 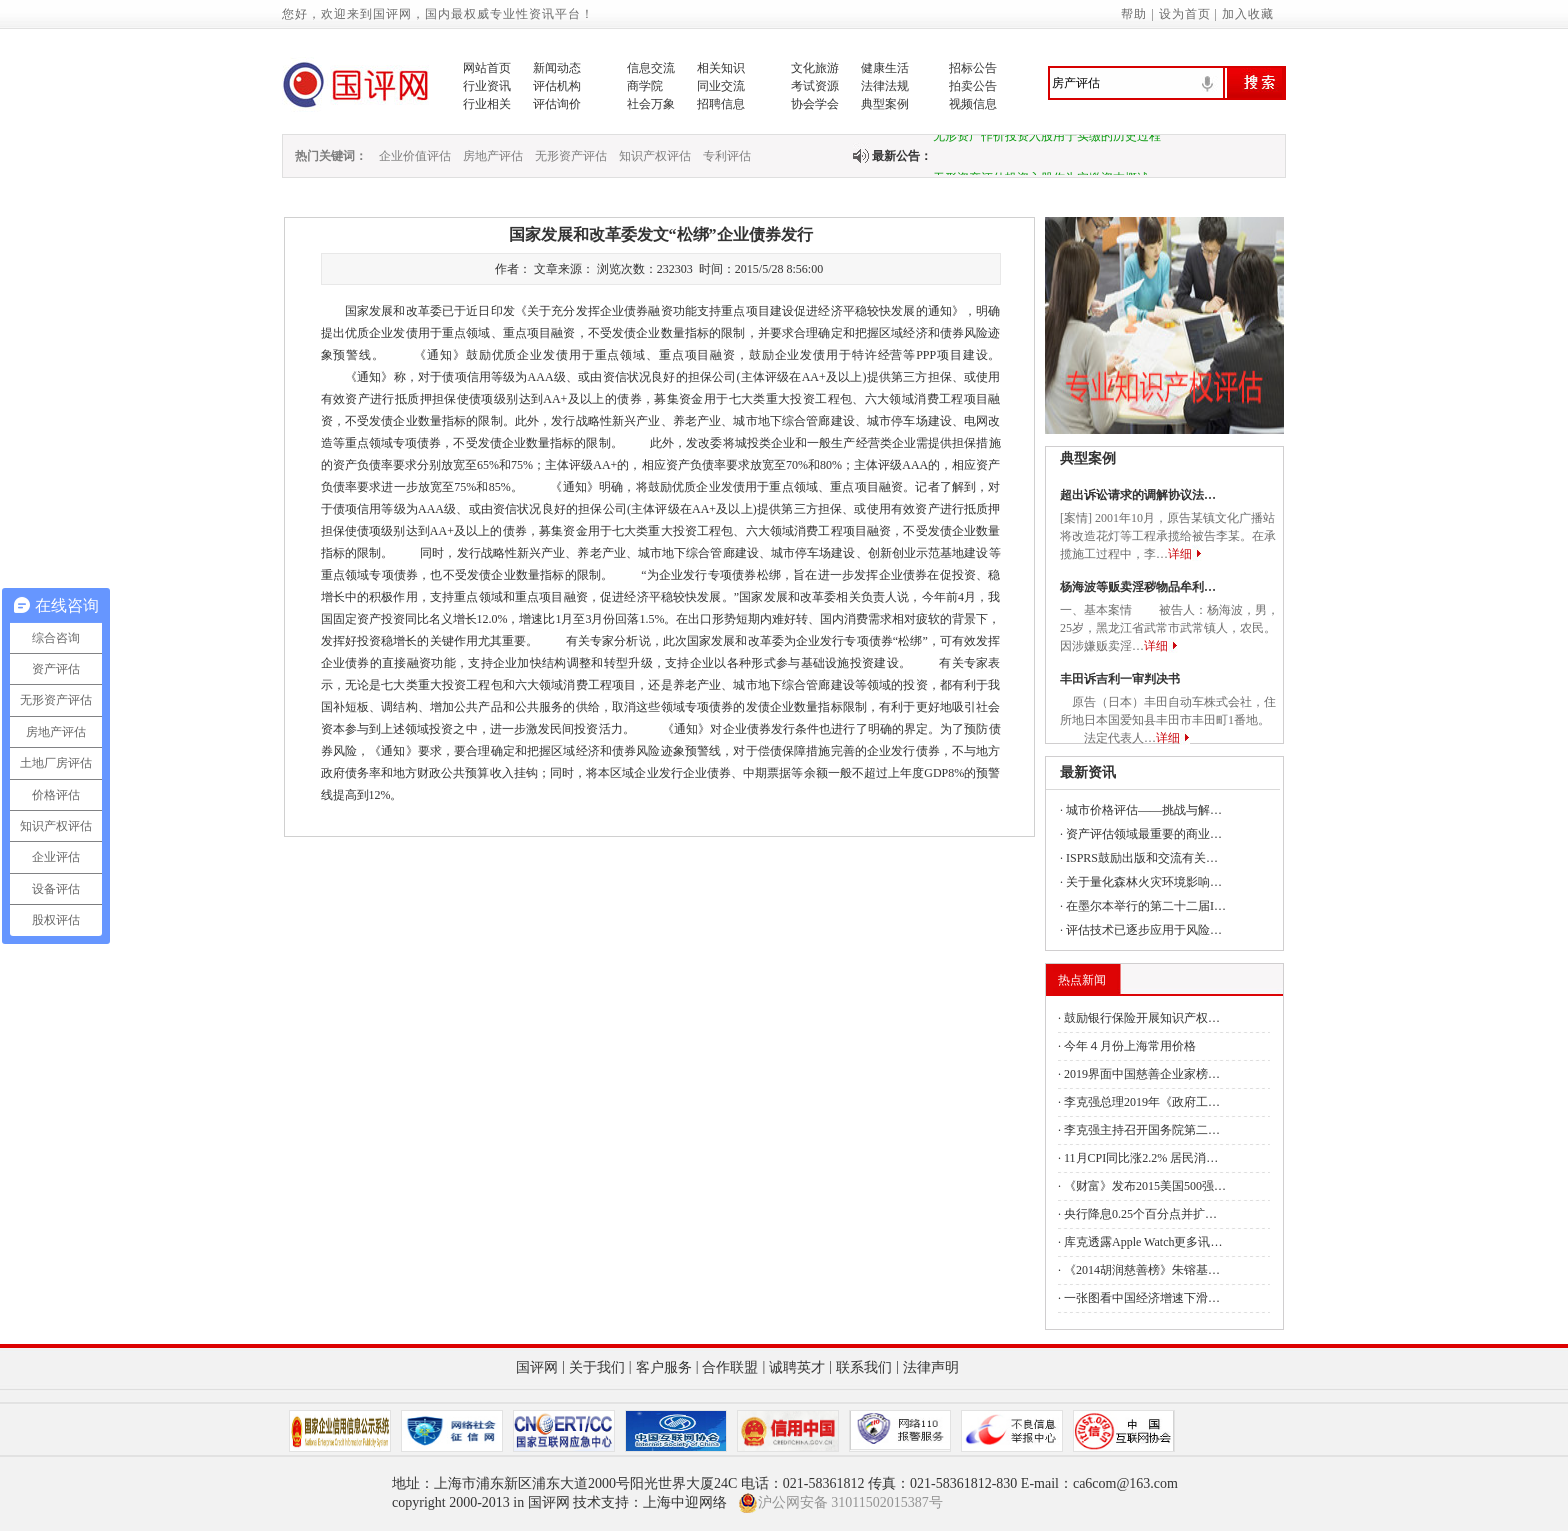 I want to click on 联系我们, so click(x=864, y=1367).